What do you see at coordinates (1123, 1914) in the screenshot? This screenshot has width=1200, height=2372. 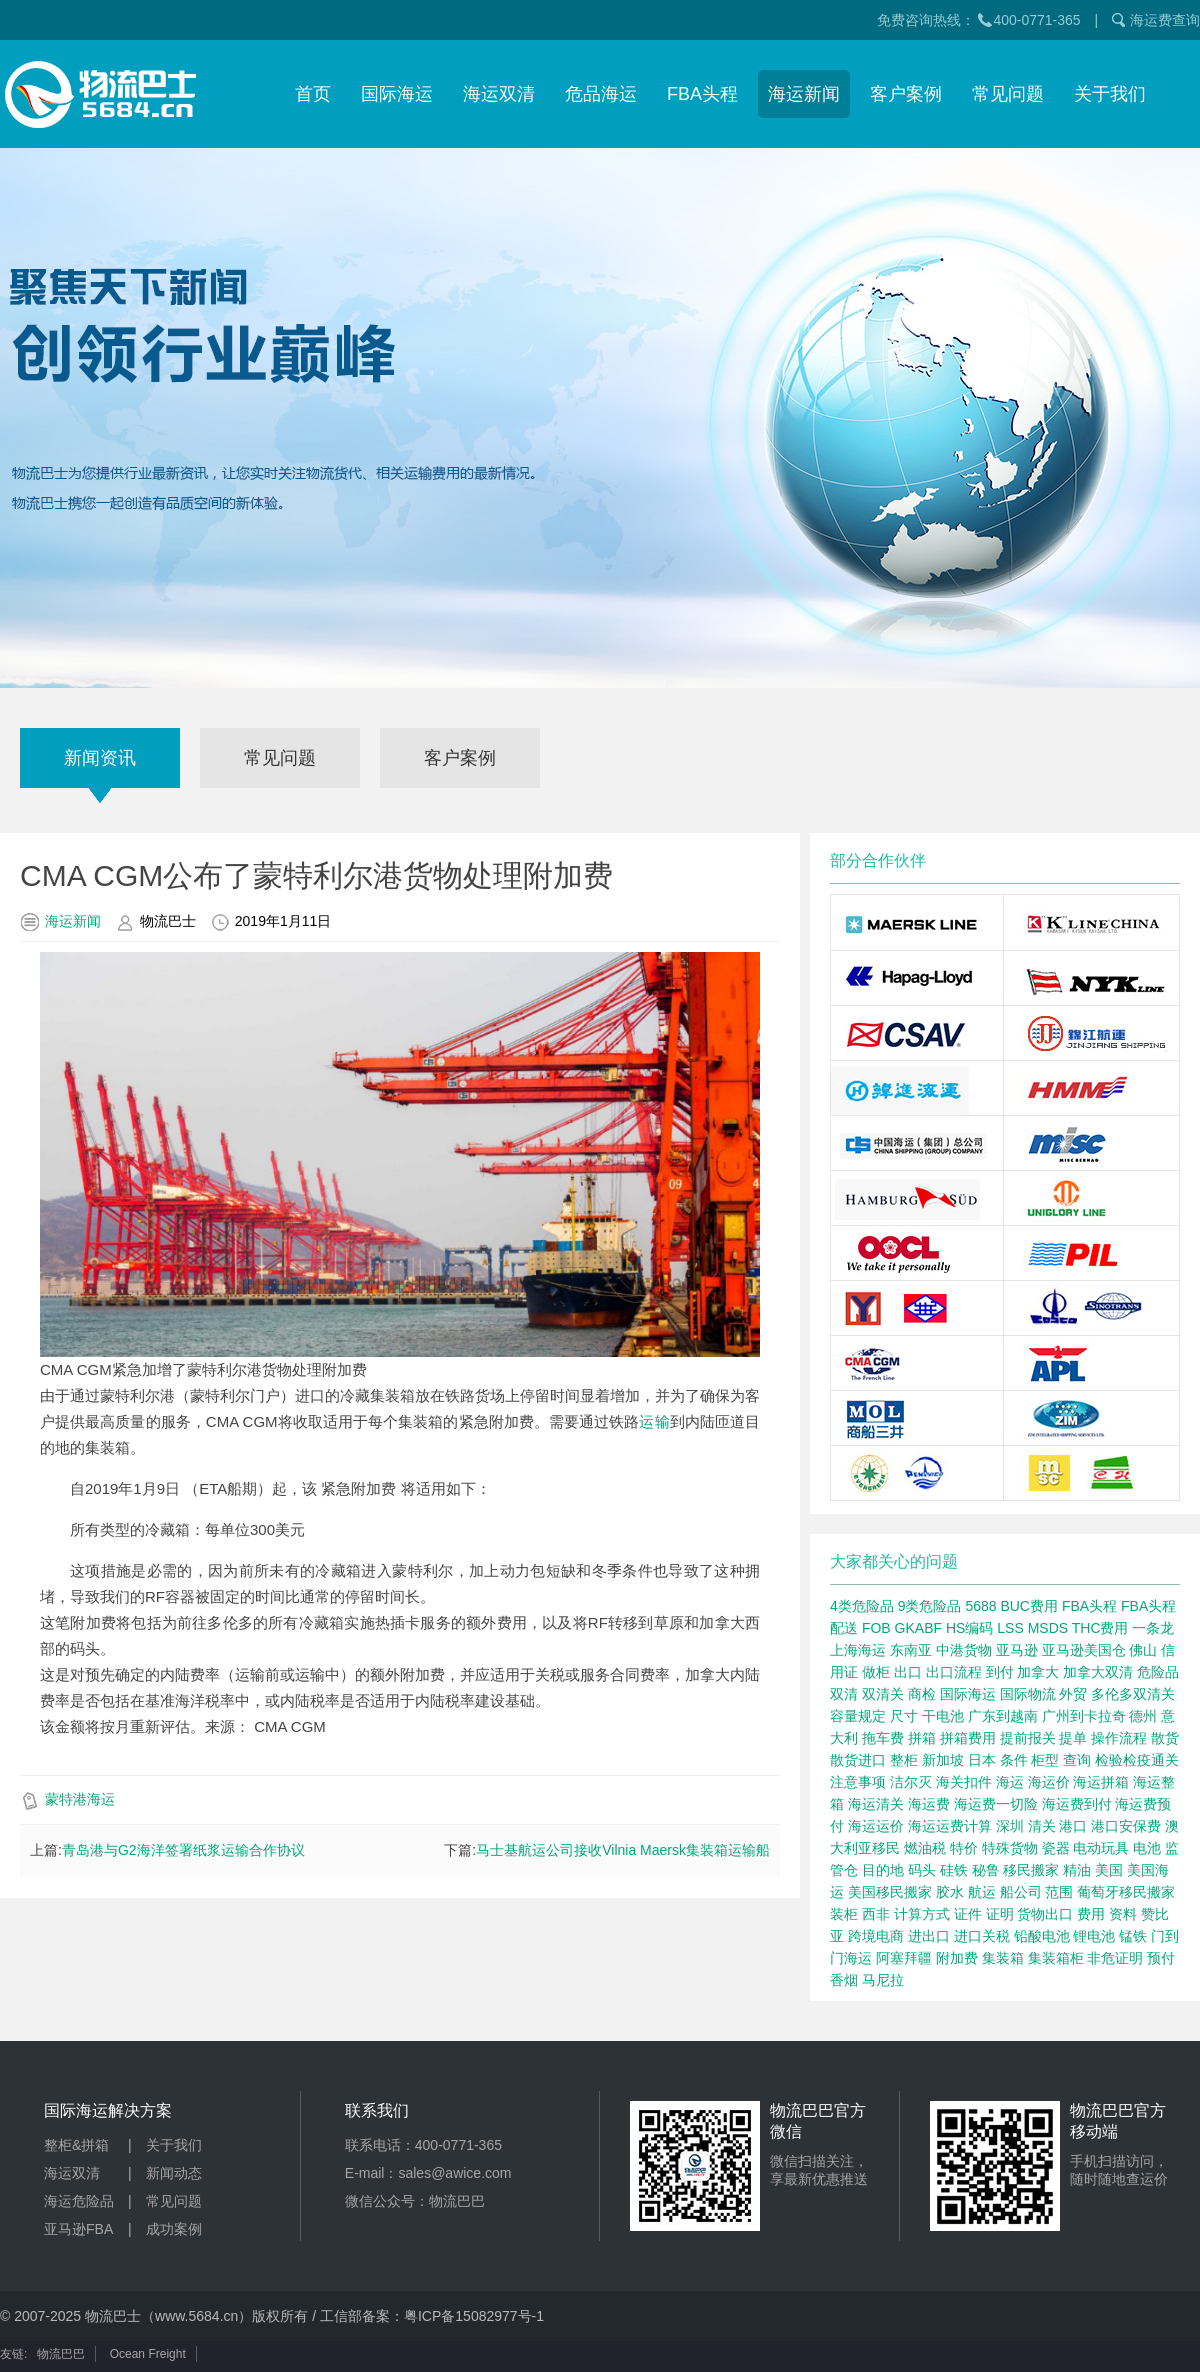 I see `资料` at bounding box center [1123, 1914].